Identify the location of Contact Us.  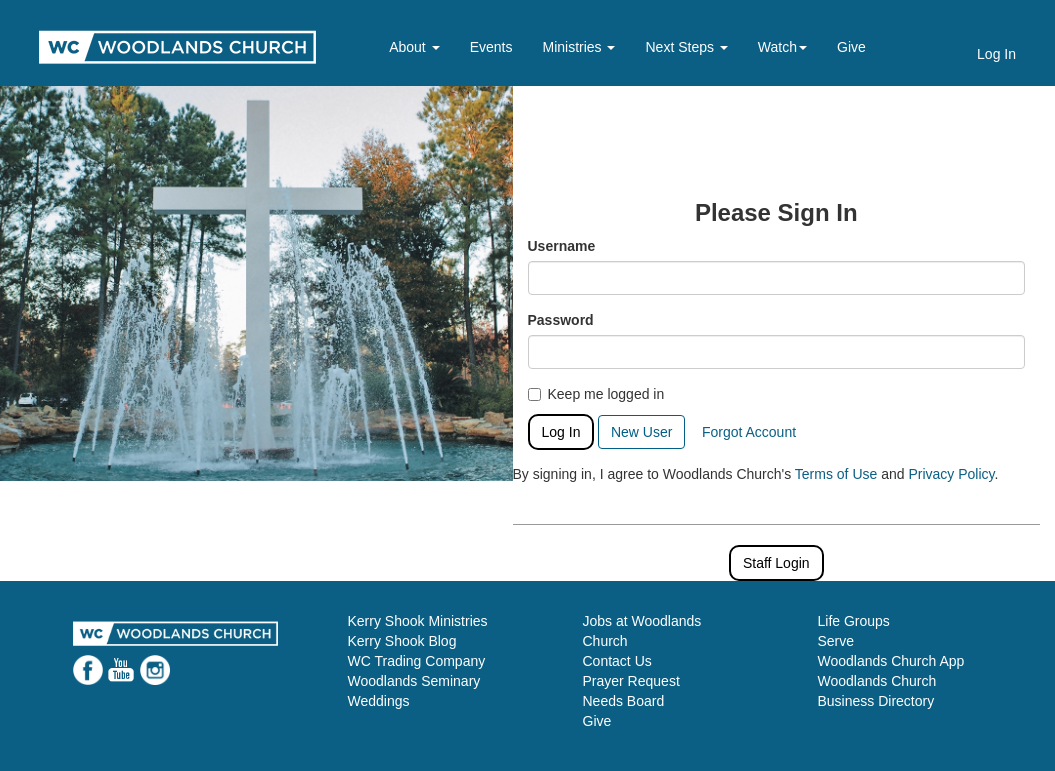
(617, 661).